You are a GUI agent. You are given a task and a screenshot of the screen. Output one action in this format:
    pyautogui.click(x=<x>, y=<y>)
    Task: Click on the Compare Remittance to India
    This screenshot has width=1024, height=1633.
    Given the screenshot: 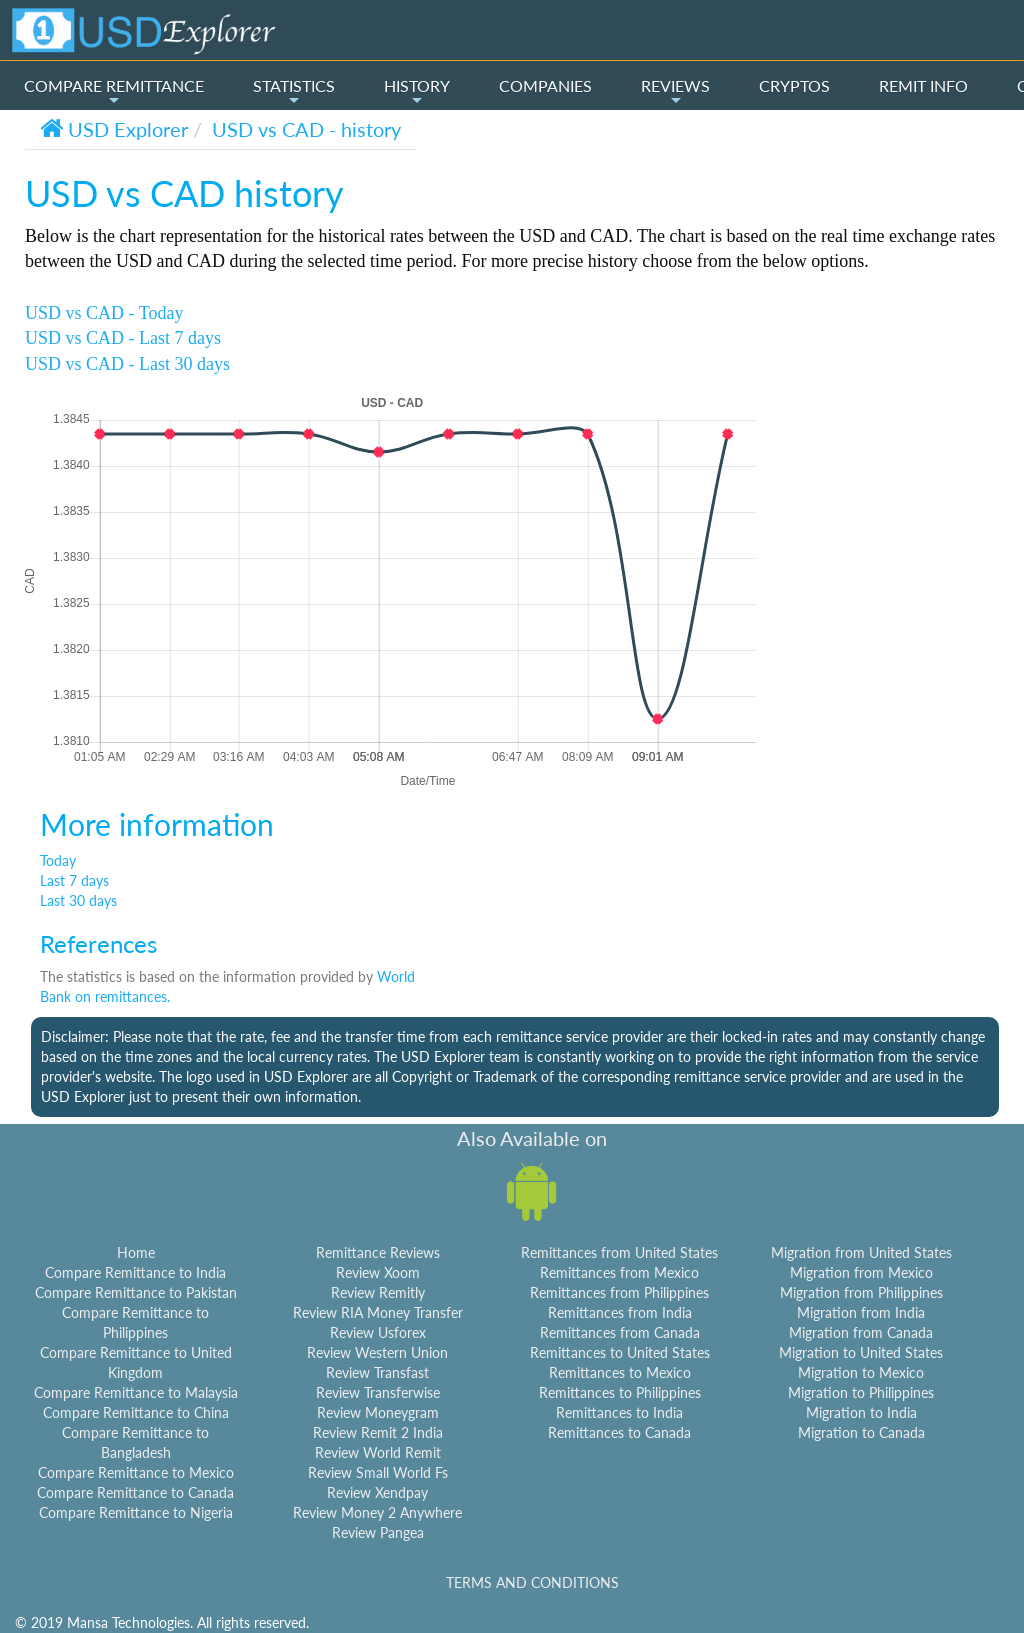 What is the action you would take?
    pyautogui.click(x=135, y=1272)
    